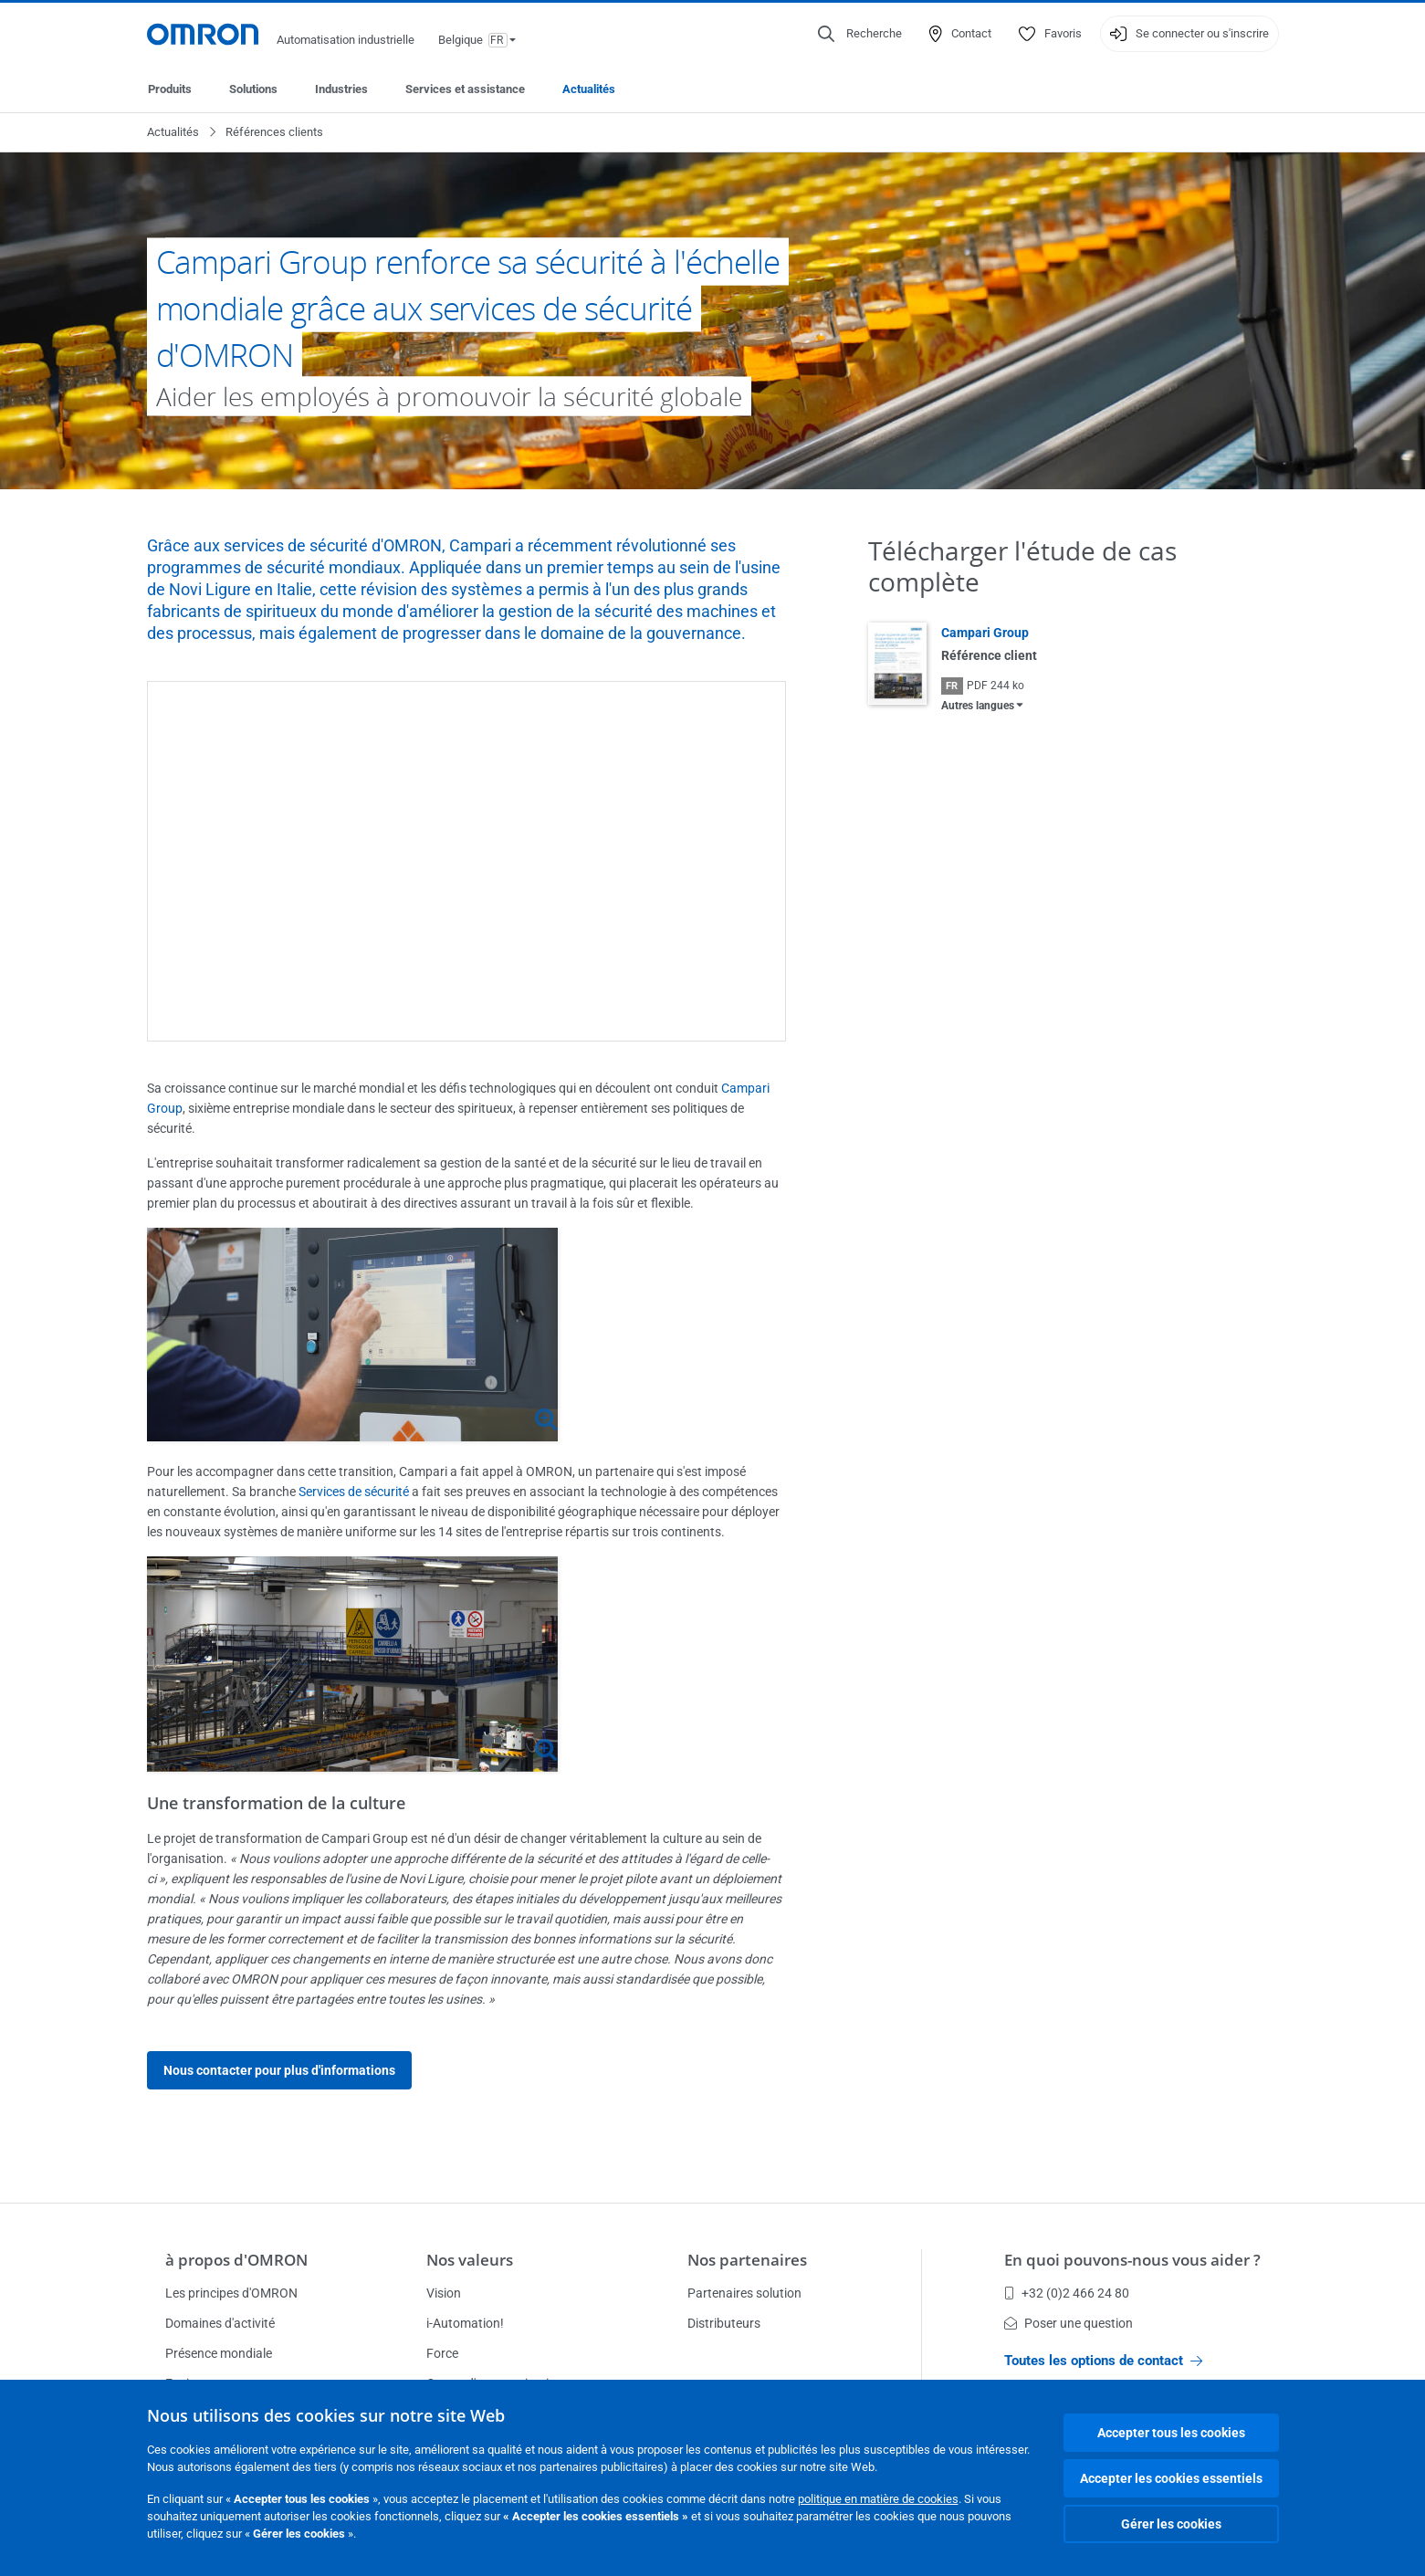  I want to click on Nous contacter pour plus d'informations, so click(279, 2070).